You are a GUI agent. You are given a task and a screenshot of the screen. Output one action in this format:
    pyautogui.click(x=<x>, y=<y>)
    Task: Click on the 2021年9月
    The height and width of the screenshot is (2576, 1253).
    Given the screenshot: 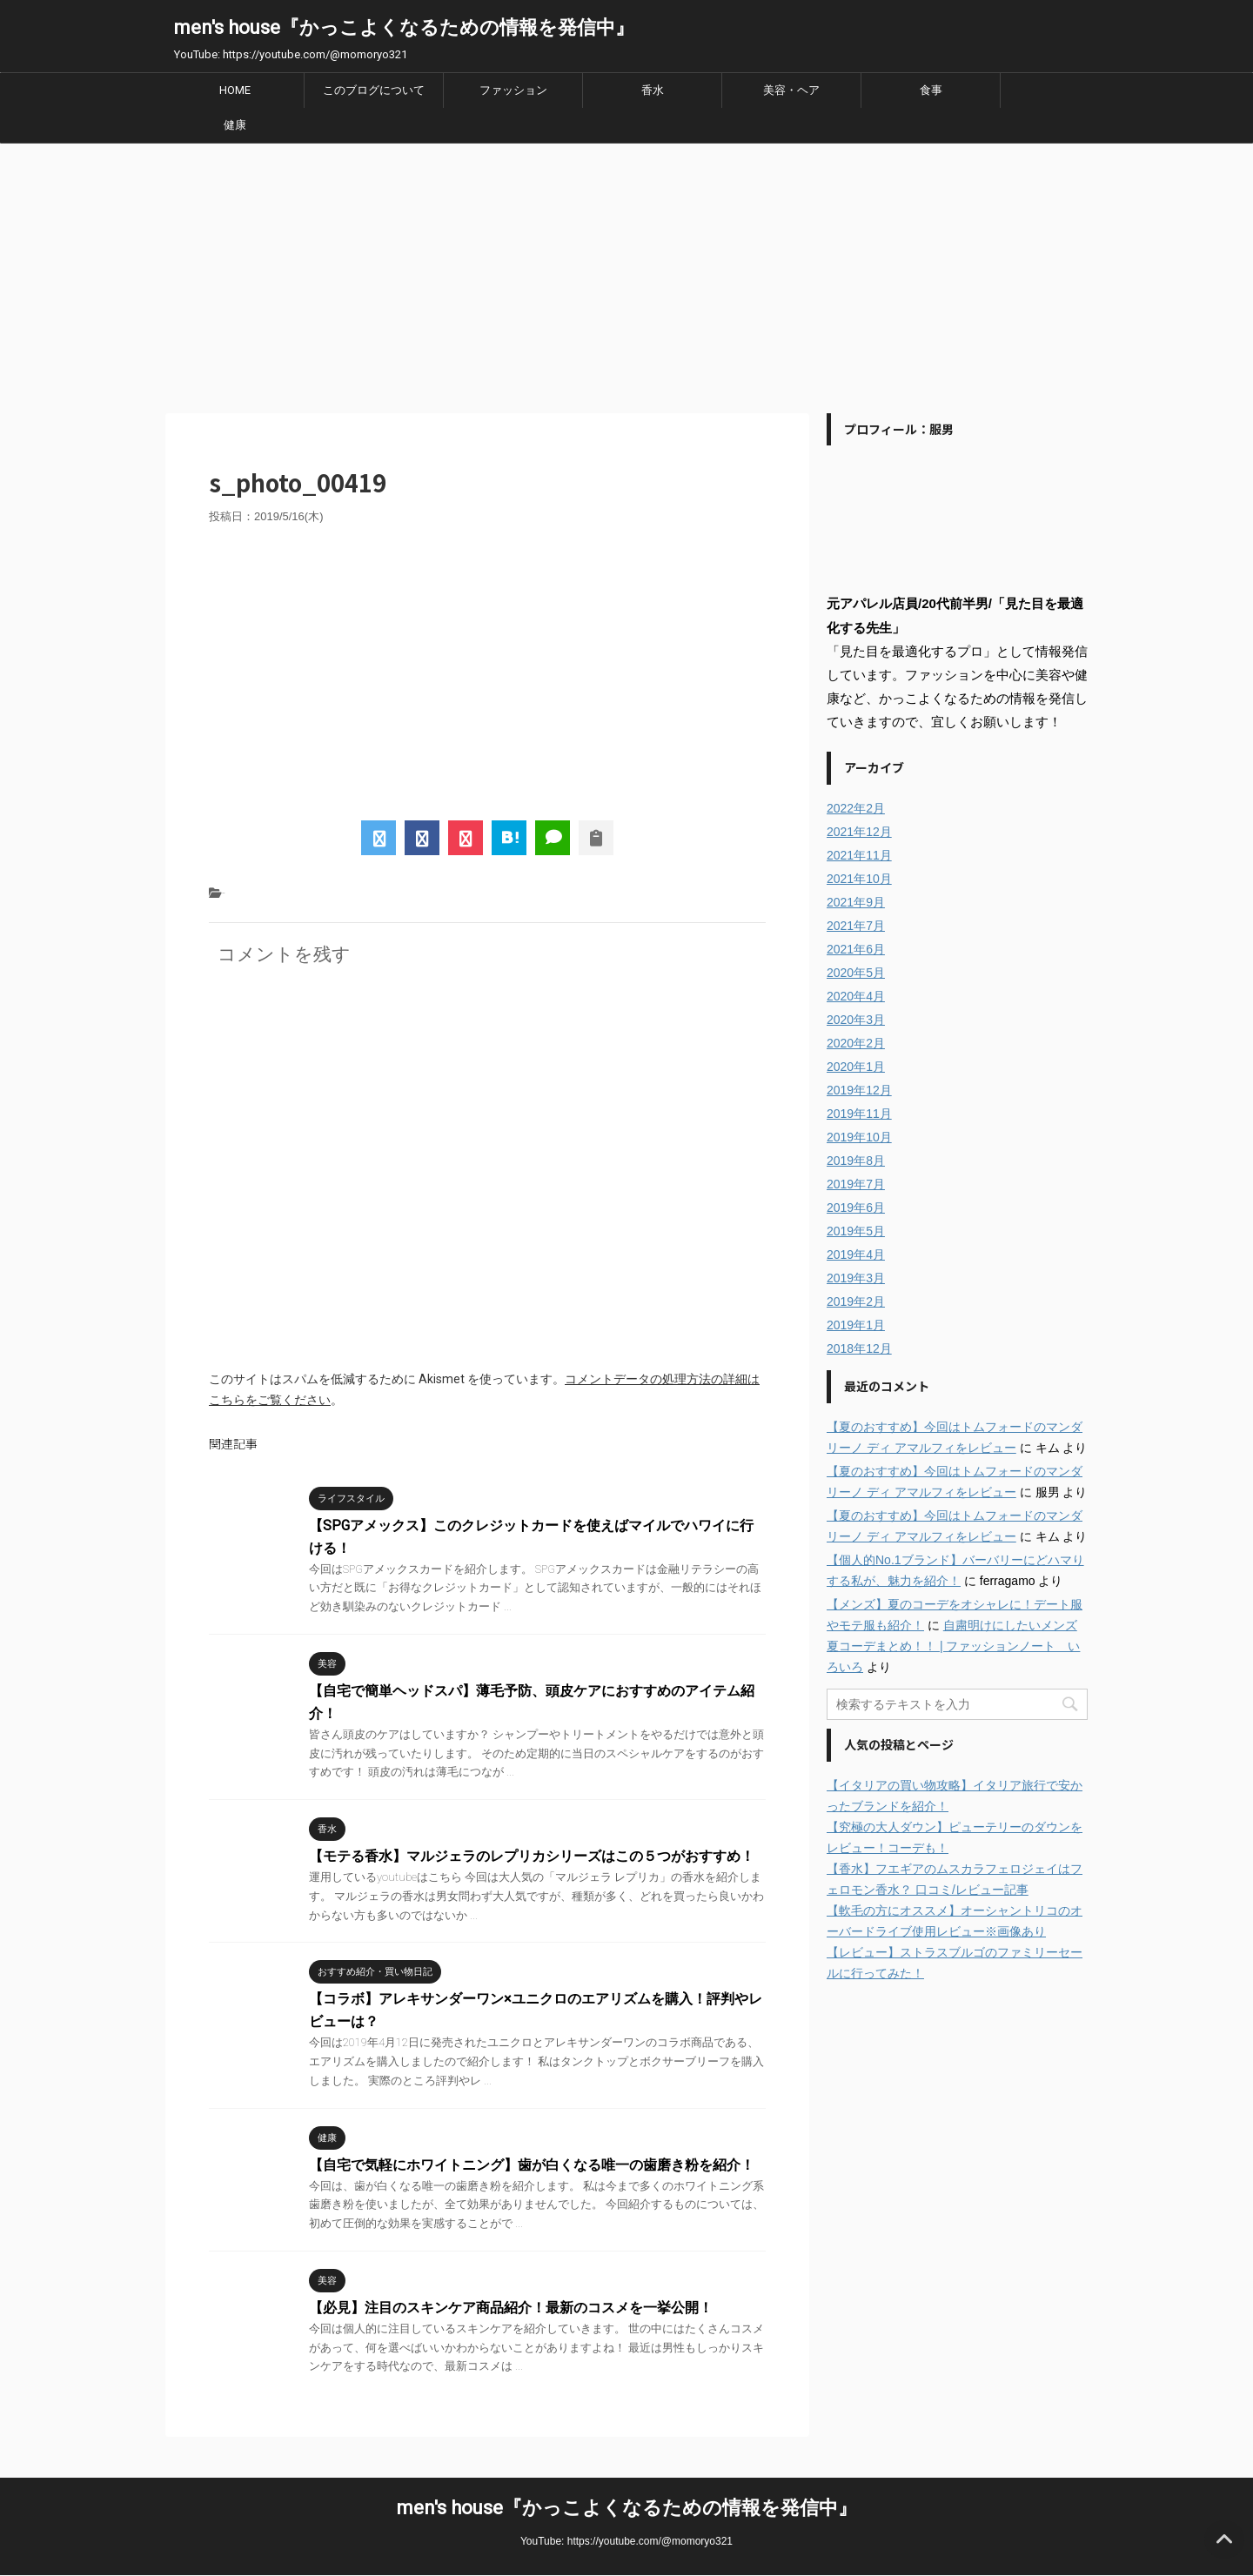 What is the action you would take?
    pyautogui.click(x=856, y=902)
    